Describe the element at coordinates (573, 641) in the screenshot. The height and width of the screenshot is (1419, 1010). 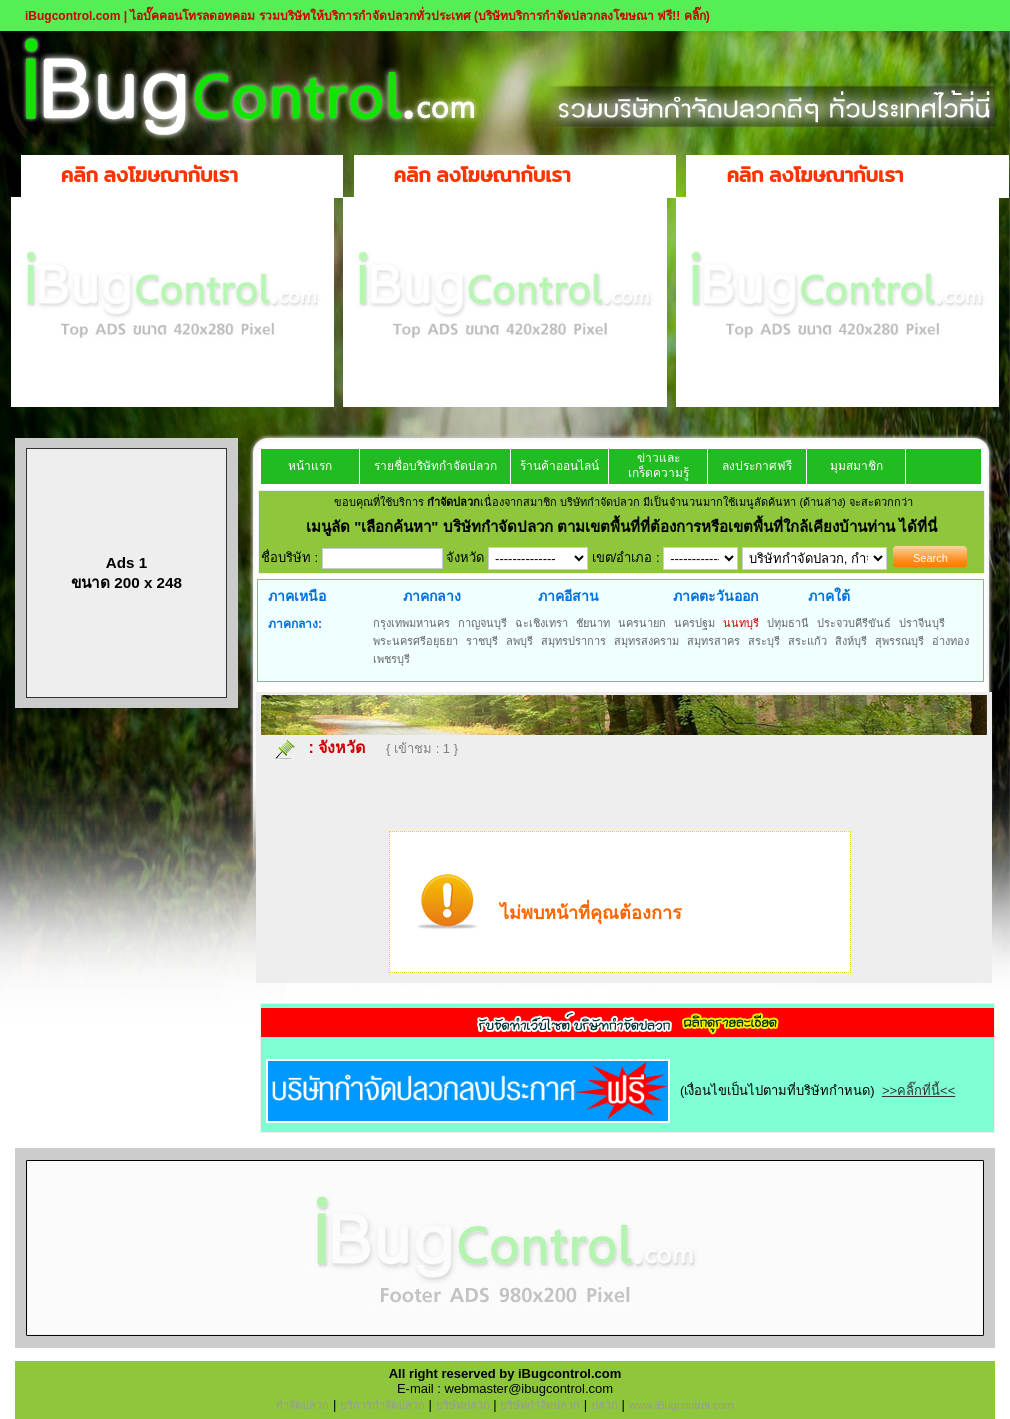
I see `สมุทรปราการ` at that location.